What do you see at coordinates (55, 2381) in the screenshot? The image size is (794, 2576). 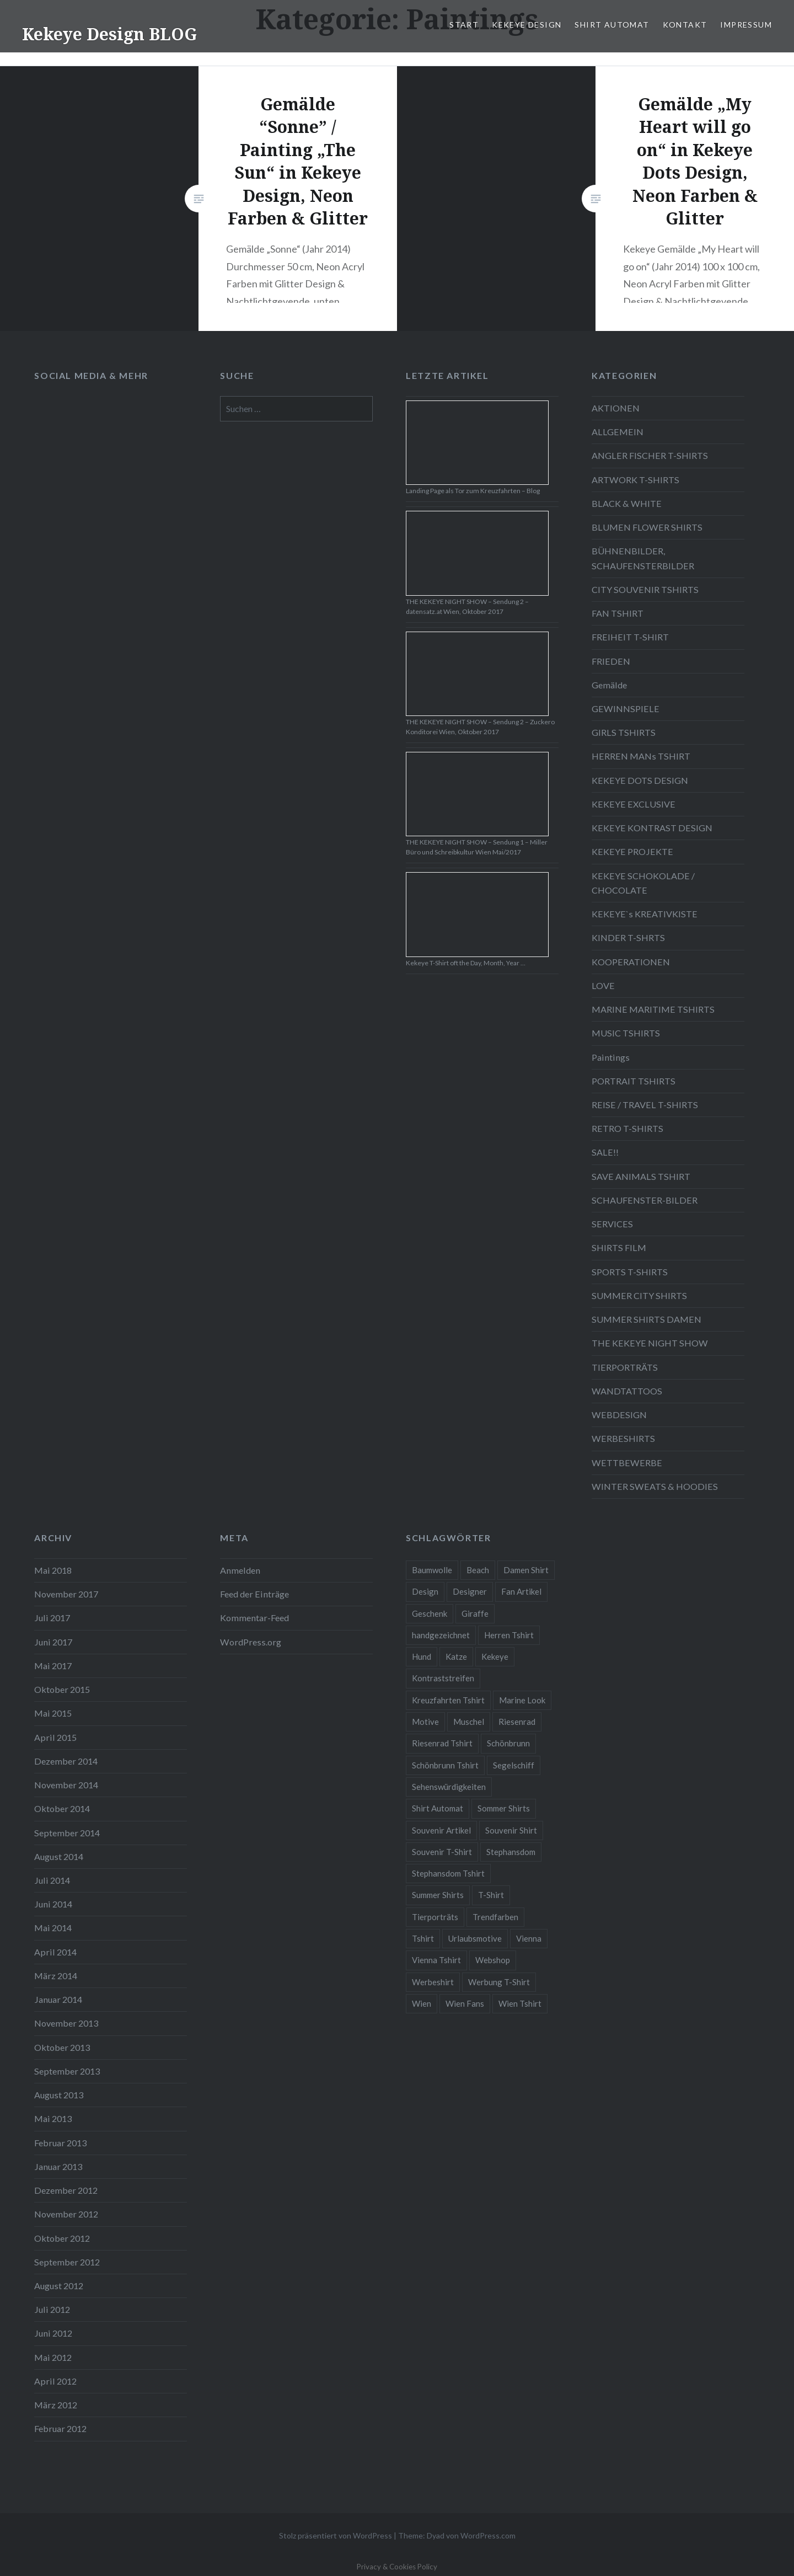 I see `April 2012` at bounding box center [55, 2381].